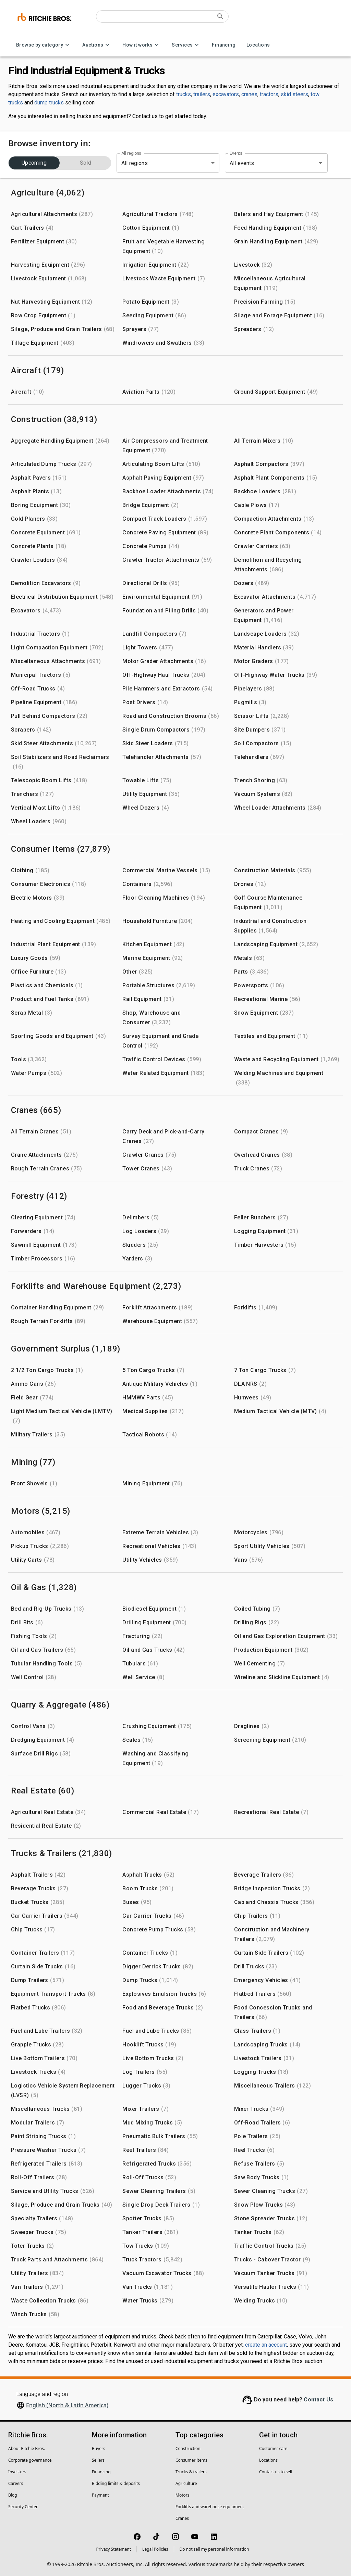 This screenshot has height=2576, width=351. What do you see at coordinates (12, 2495) in the screenshot?
I see `Blog` at bounding box center [12, 2495].